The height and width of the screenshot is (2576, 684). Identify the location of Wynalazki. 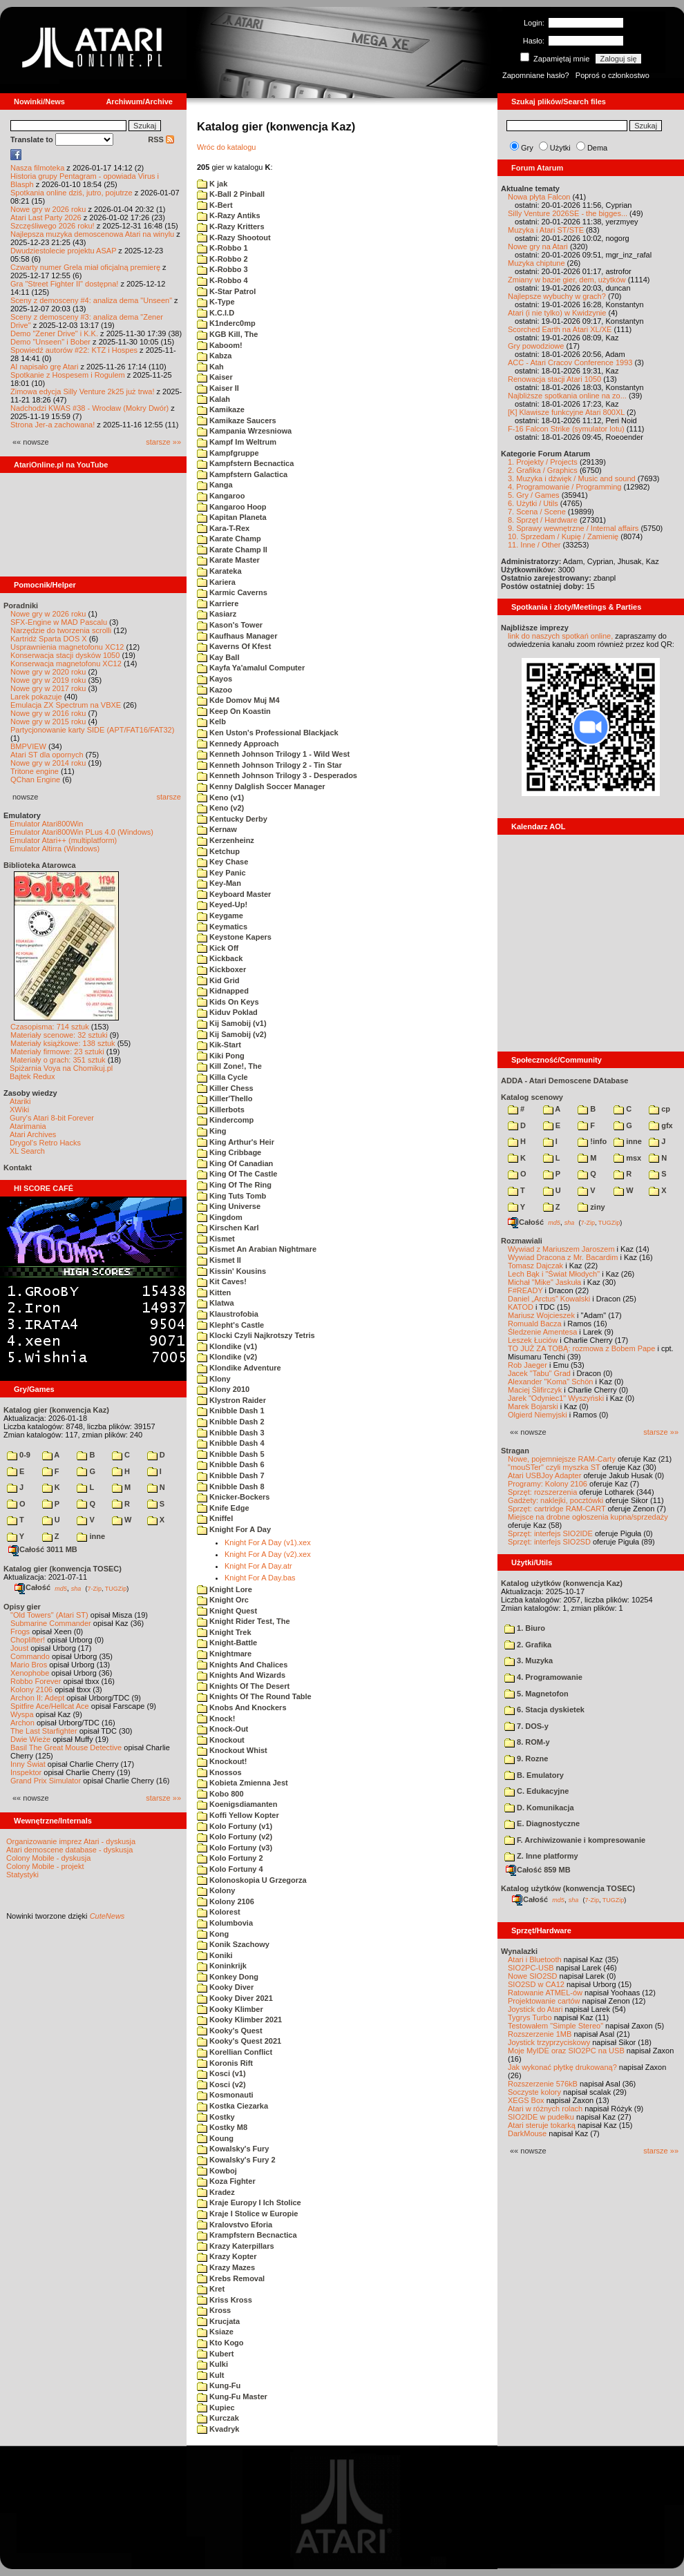
(519, 1951).